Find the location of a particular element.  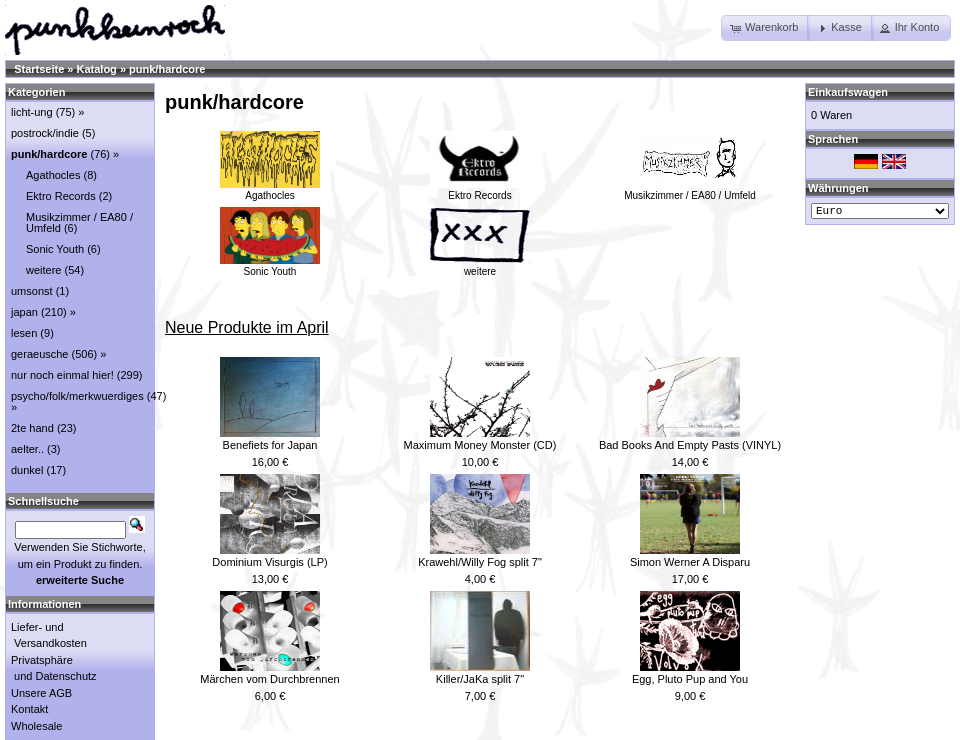

Egg, Pluto Pup and You is located at coordinates (690, 679).